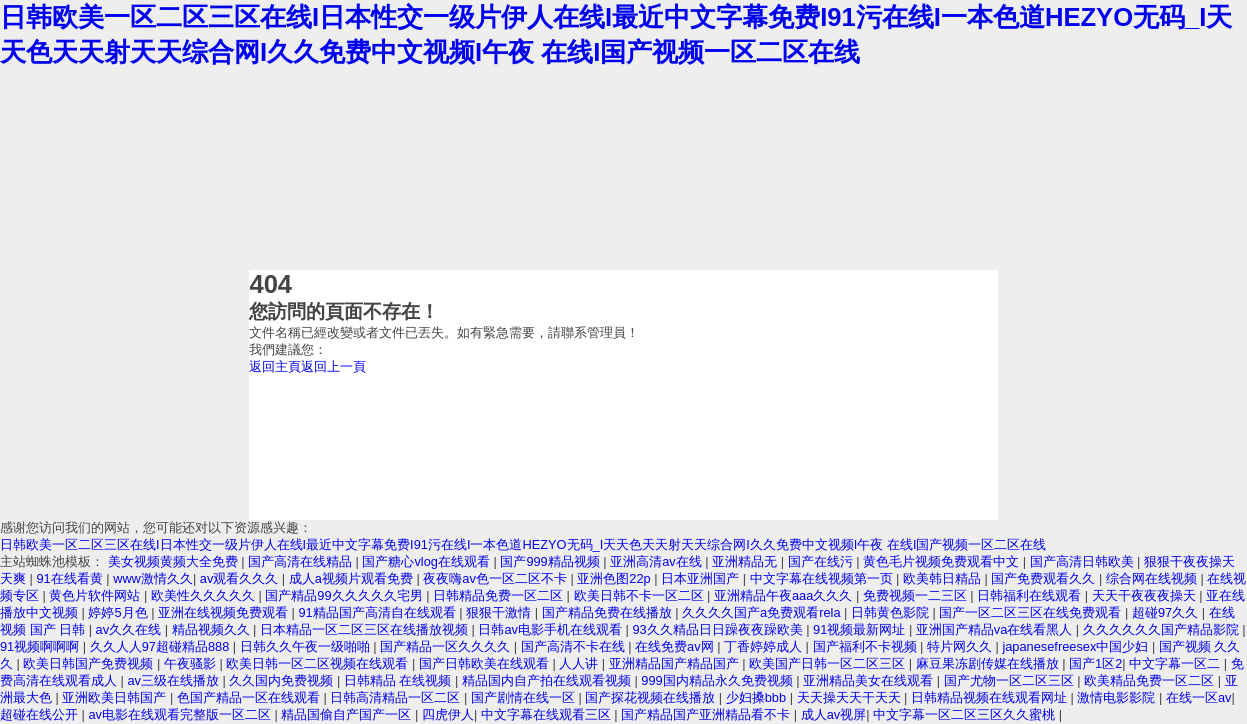 Image resolution: width=1247 pixels, height=724 pixels. What do you see at coordinates (486, 663) in the screenshot?
I see `国产日韩欧美在线观看` at bounding box center [486, 663].